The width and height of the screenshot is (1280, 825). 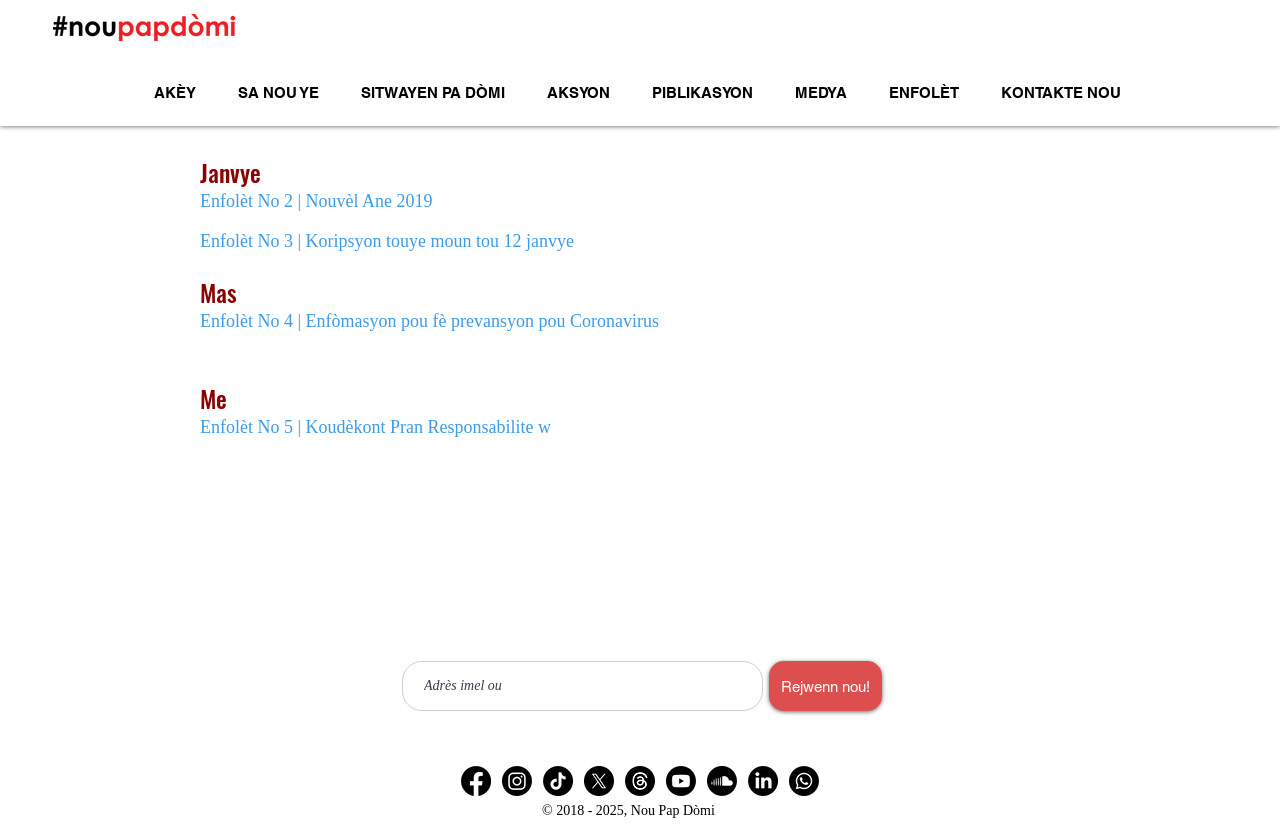 What do you see at coordinates (640, 781) in the screenshot?
I see `[Les fils]` at bounding box center [640, 781].